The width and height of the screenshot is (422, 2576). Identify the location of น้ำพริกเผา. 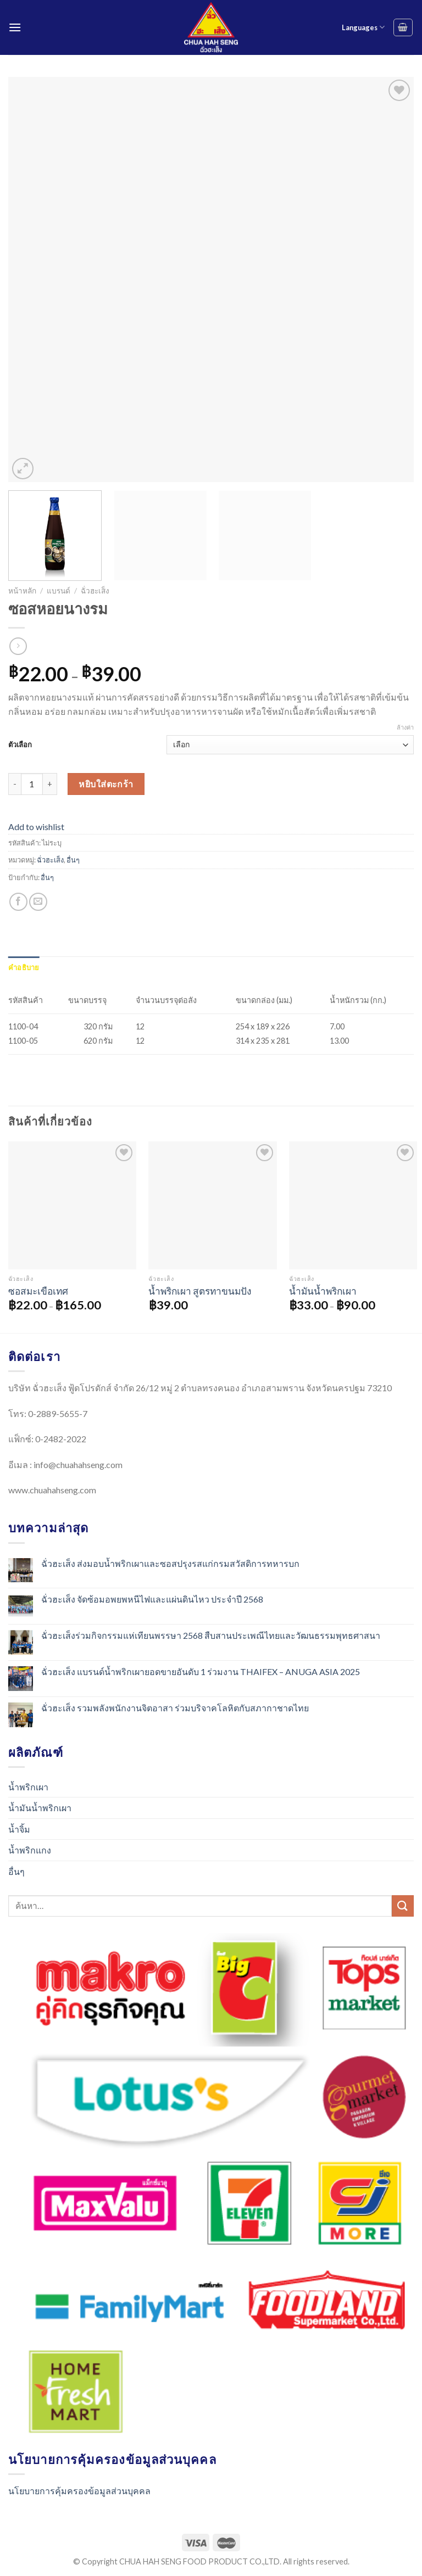
(28, 1787).